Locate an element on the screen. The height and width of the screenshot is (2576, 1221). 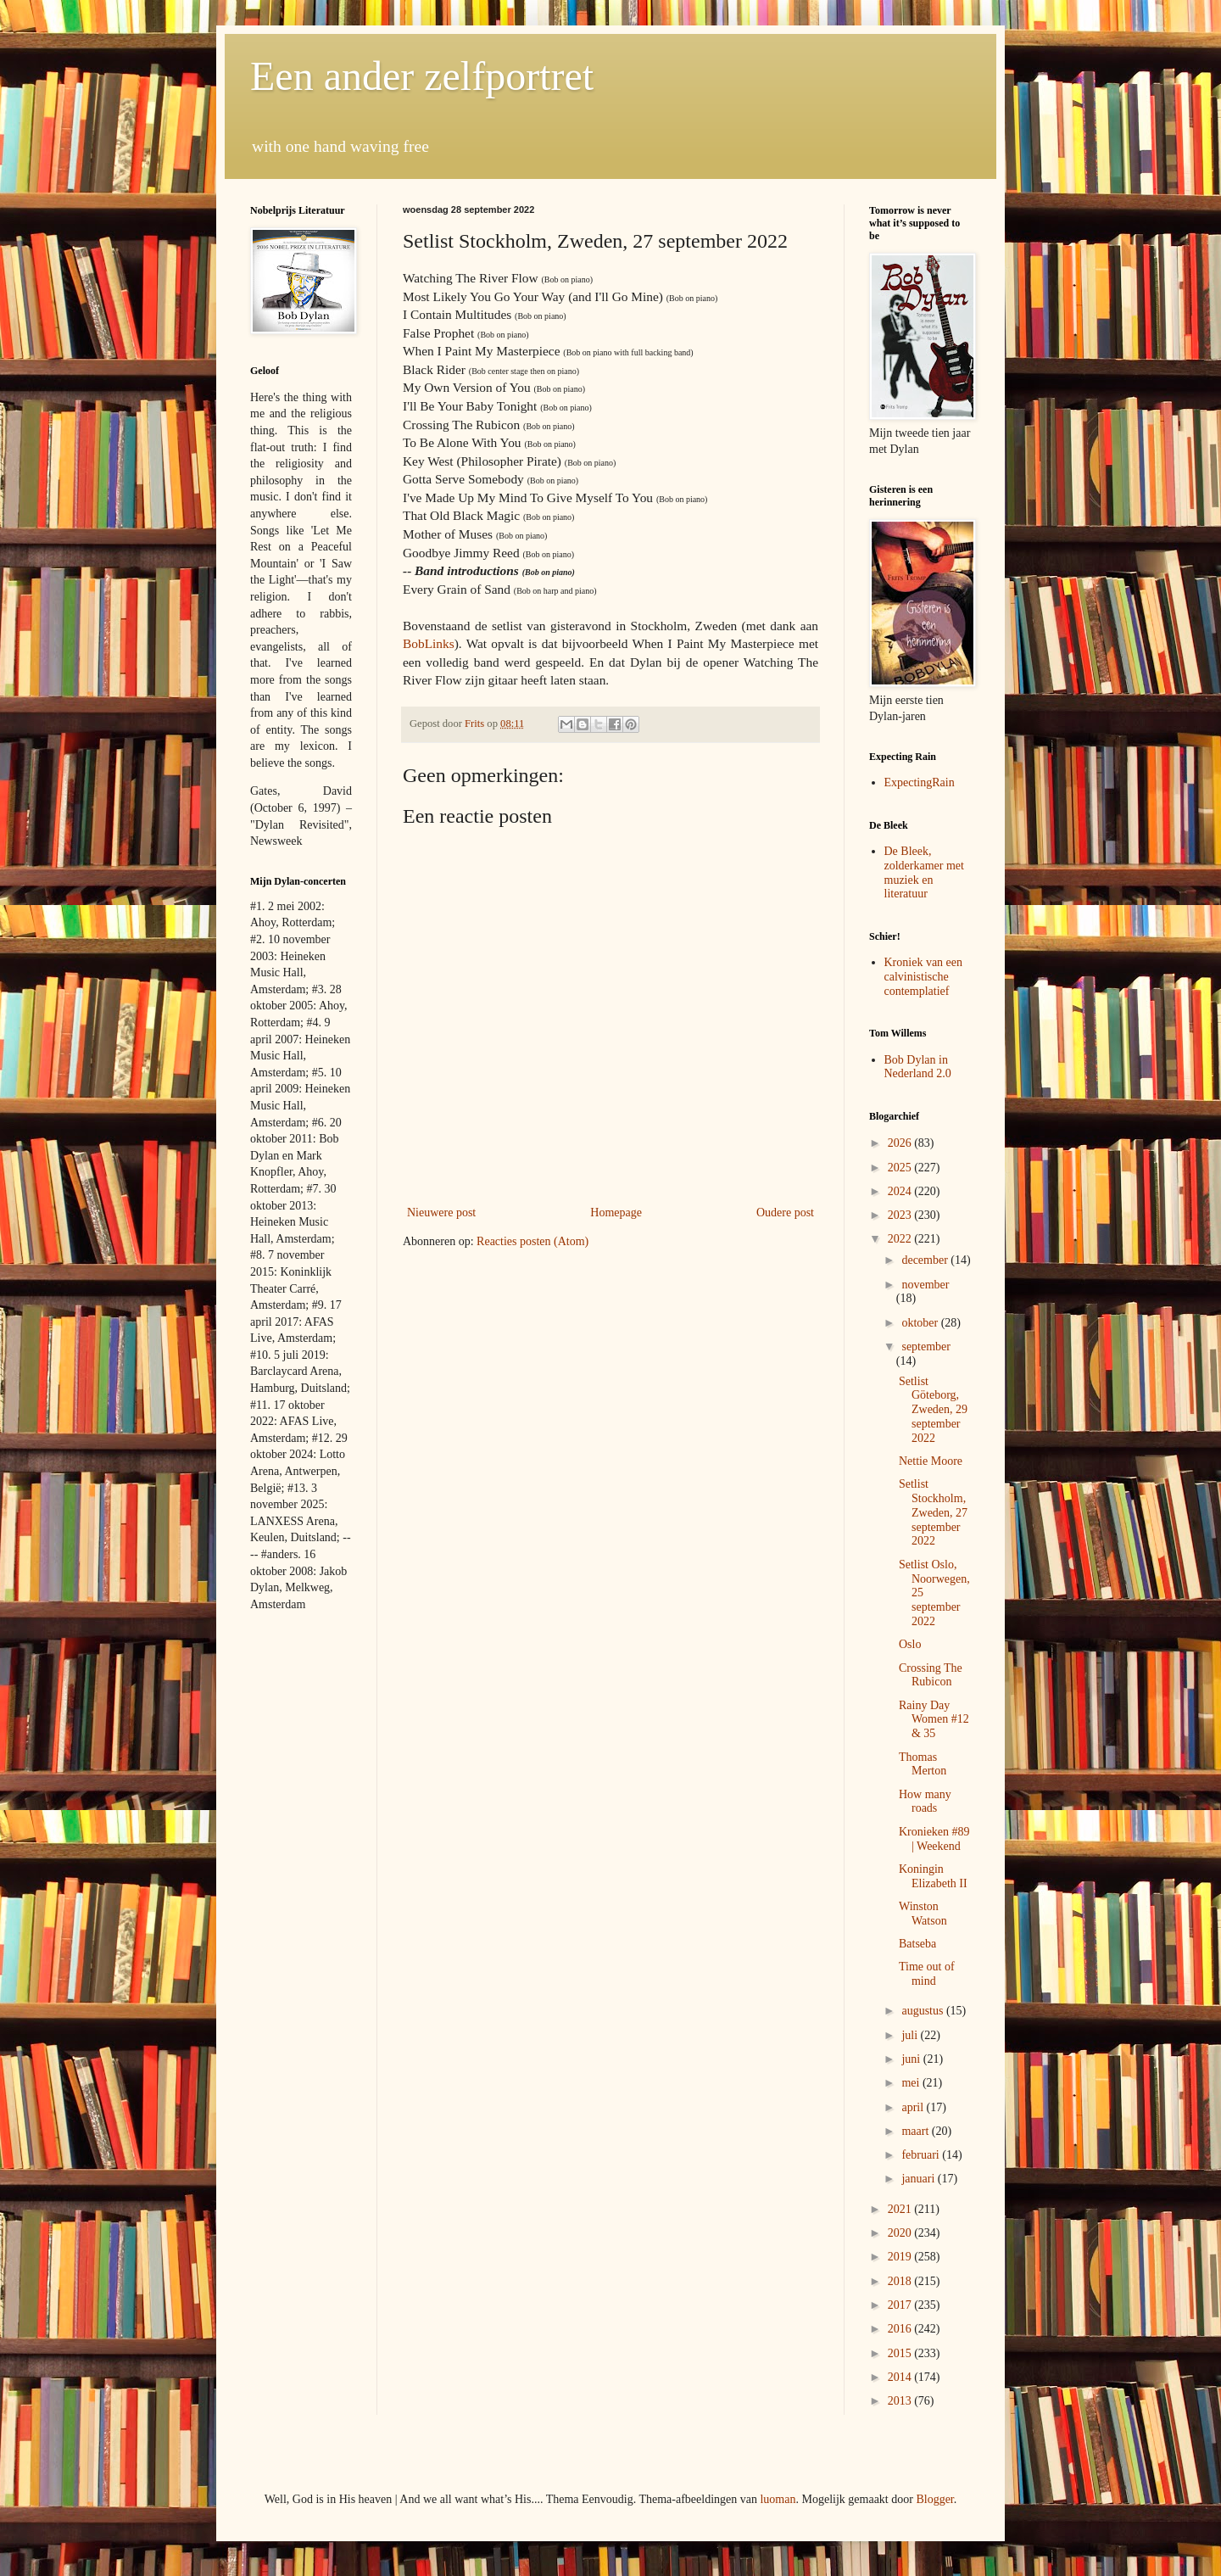
Kroniek van een calvinistische contemplatief is located at coordinates (923, 976).